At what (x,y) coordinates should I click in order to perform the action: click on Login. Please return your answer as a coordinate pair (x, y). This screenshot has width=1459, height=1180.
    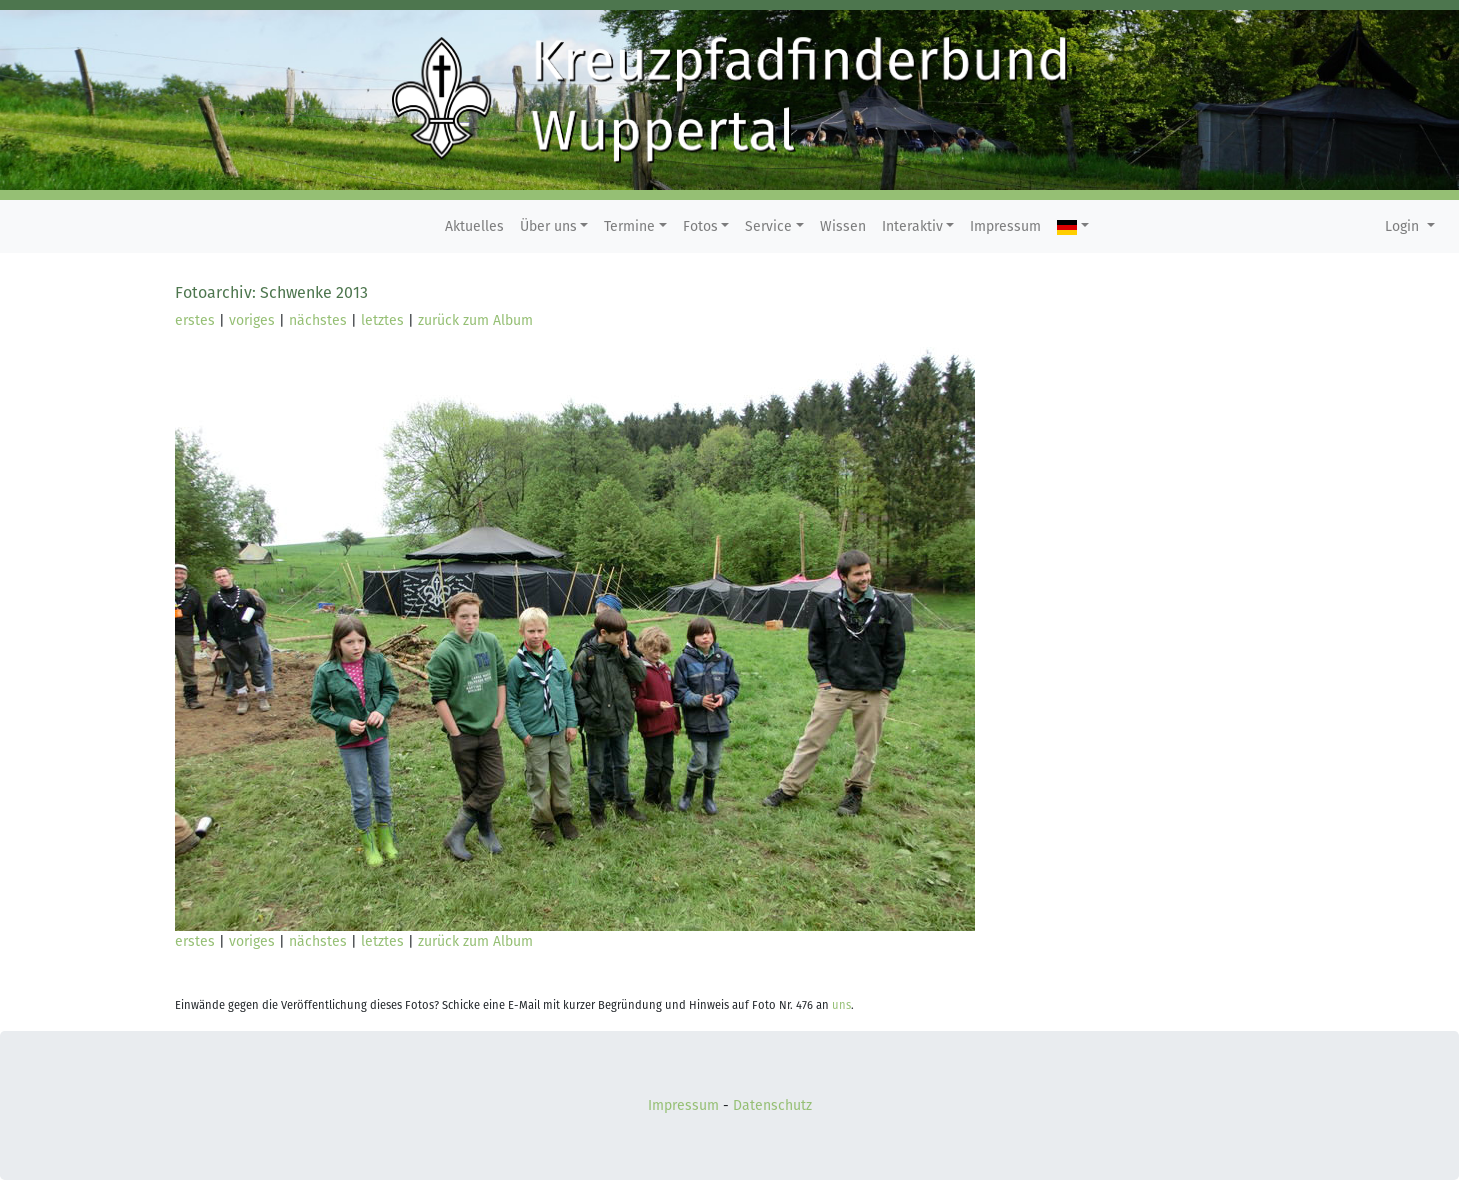
    Looking at the image, I should click on (1404, 226).